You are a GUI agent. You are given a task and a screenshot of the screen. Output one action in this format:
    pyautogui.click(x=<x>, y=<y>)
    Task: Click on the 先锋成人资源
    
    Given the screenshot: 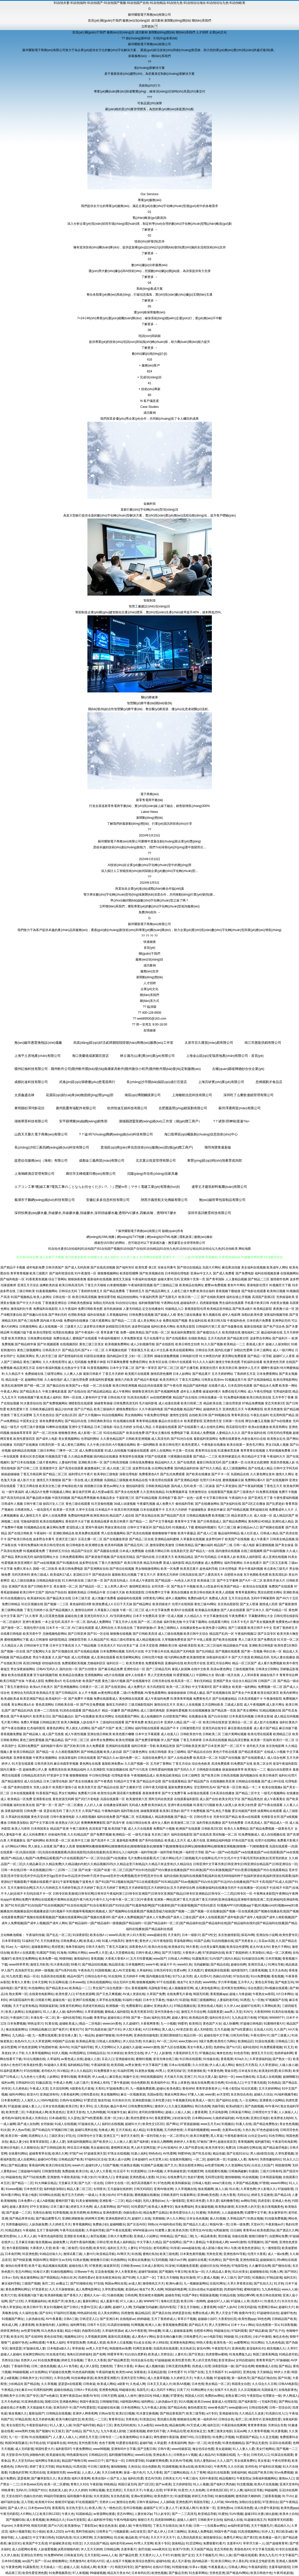 What is the action you would take?
    pyautogui.click(x=96, y=2342)
    